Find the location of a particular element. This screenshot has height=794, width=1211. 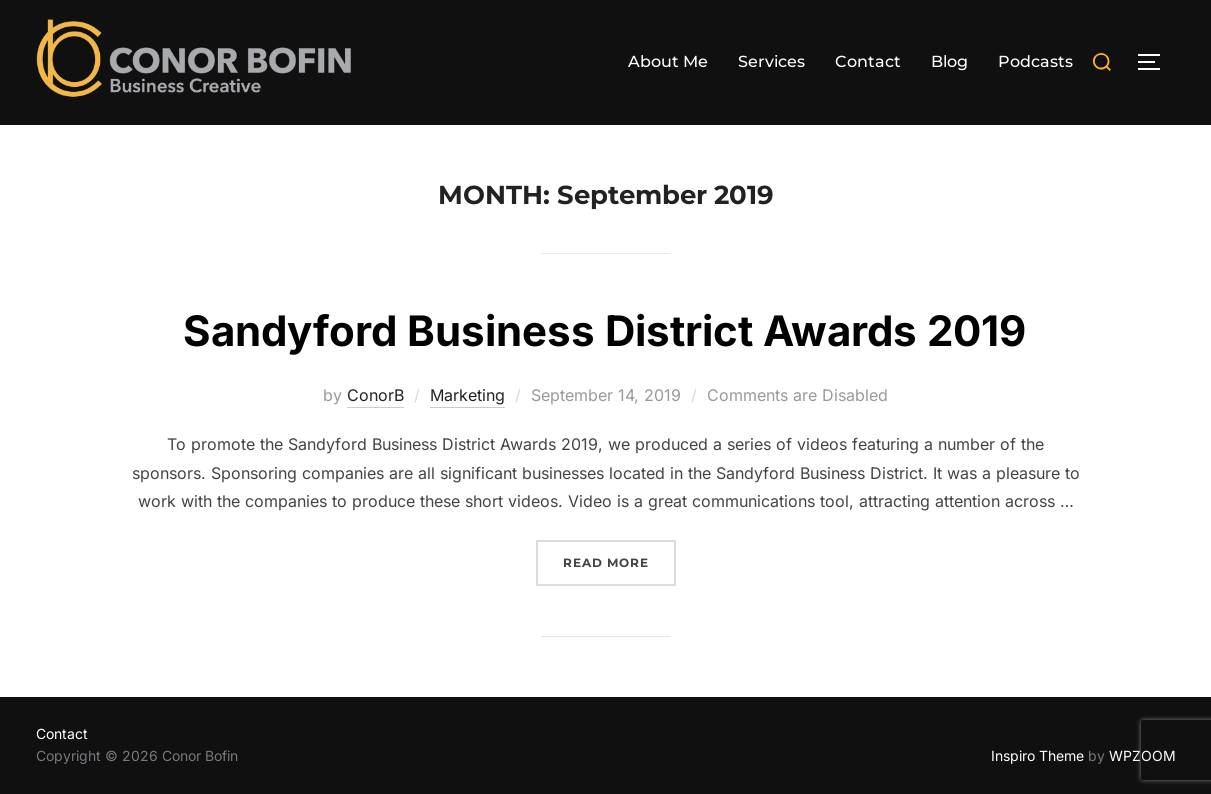

Inspiro Theme is located at coordinates (1037, 755).